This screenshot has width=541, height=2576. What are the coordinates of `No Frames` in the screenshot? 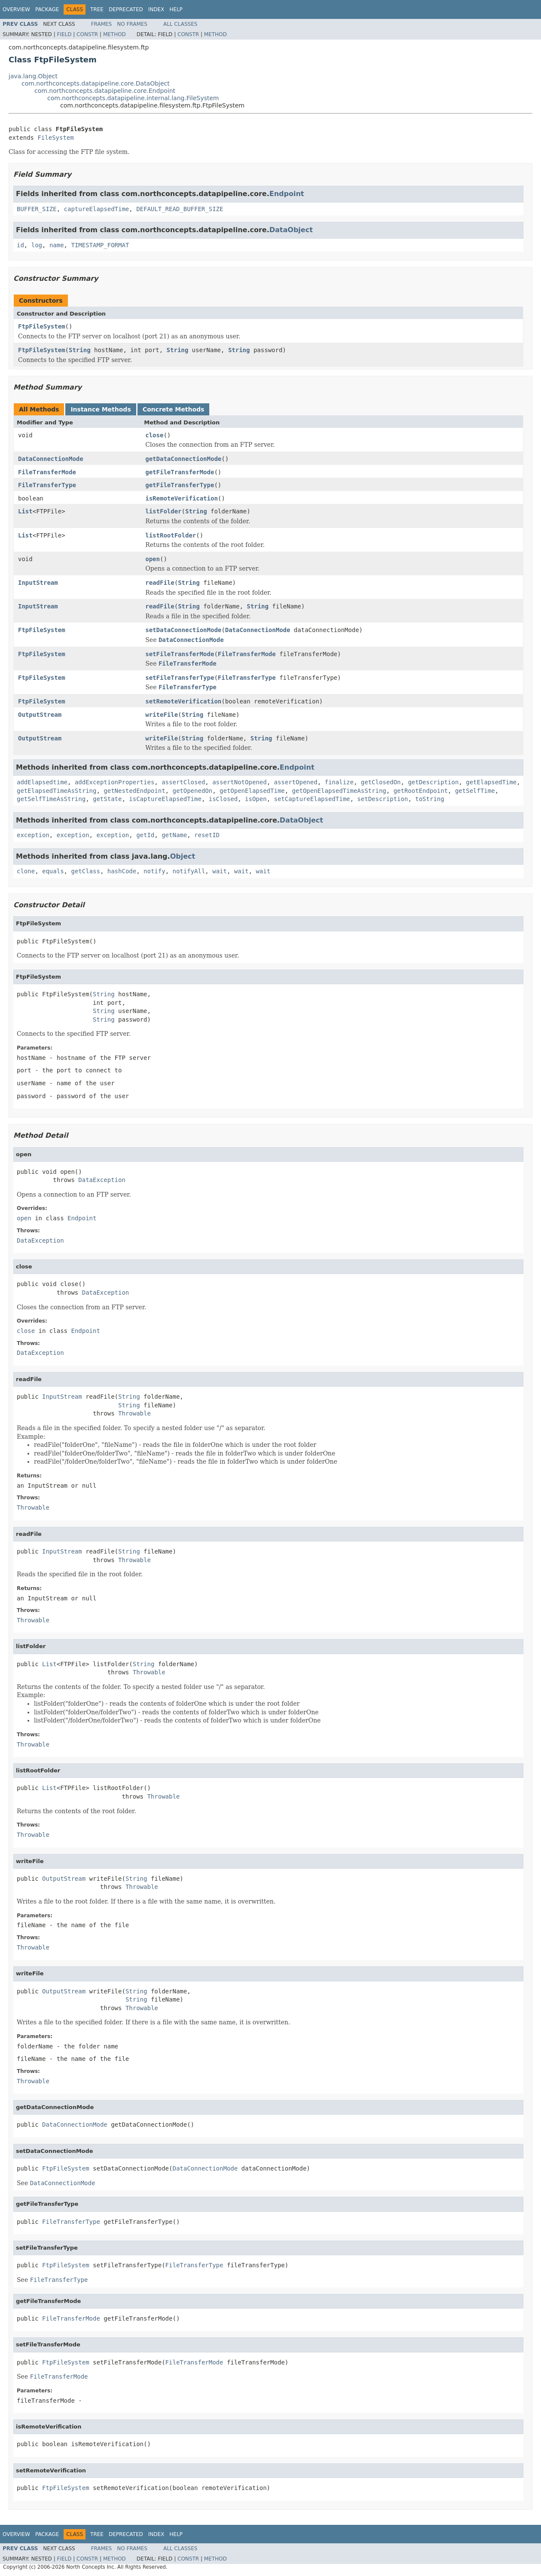 It's located at (132, 24).